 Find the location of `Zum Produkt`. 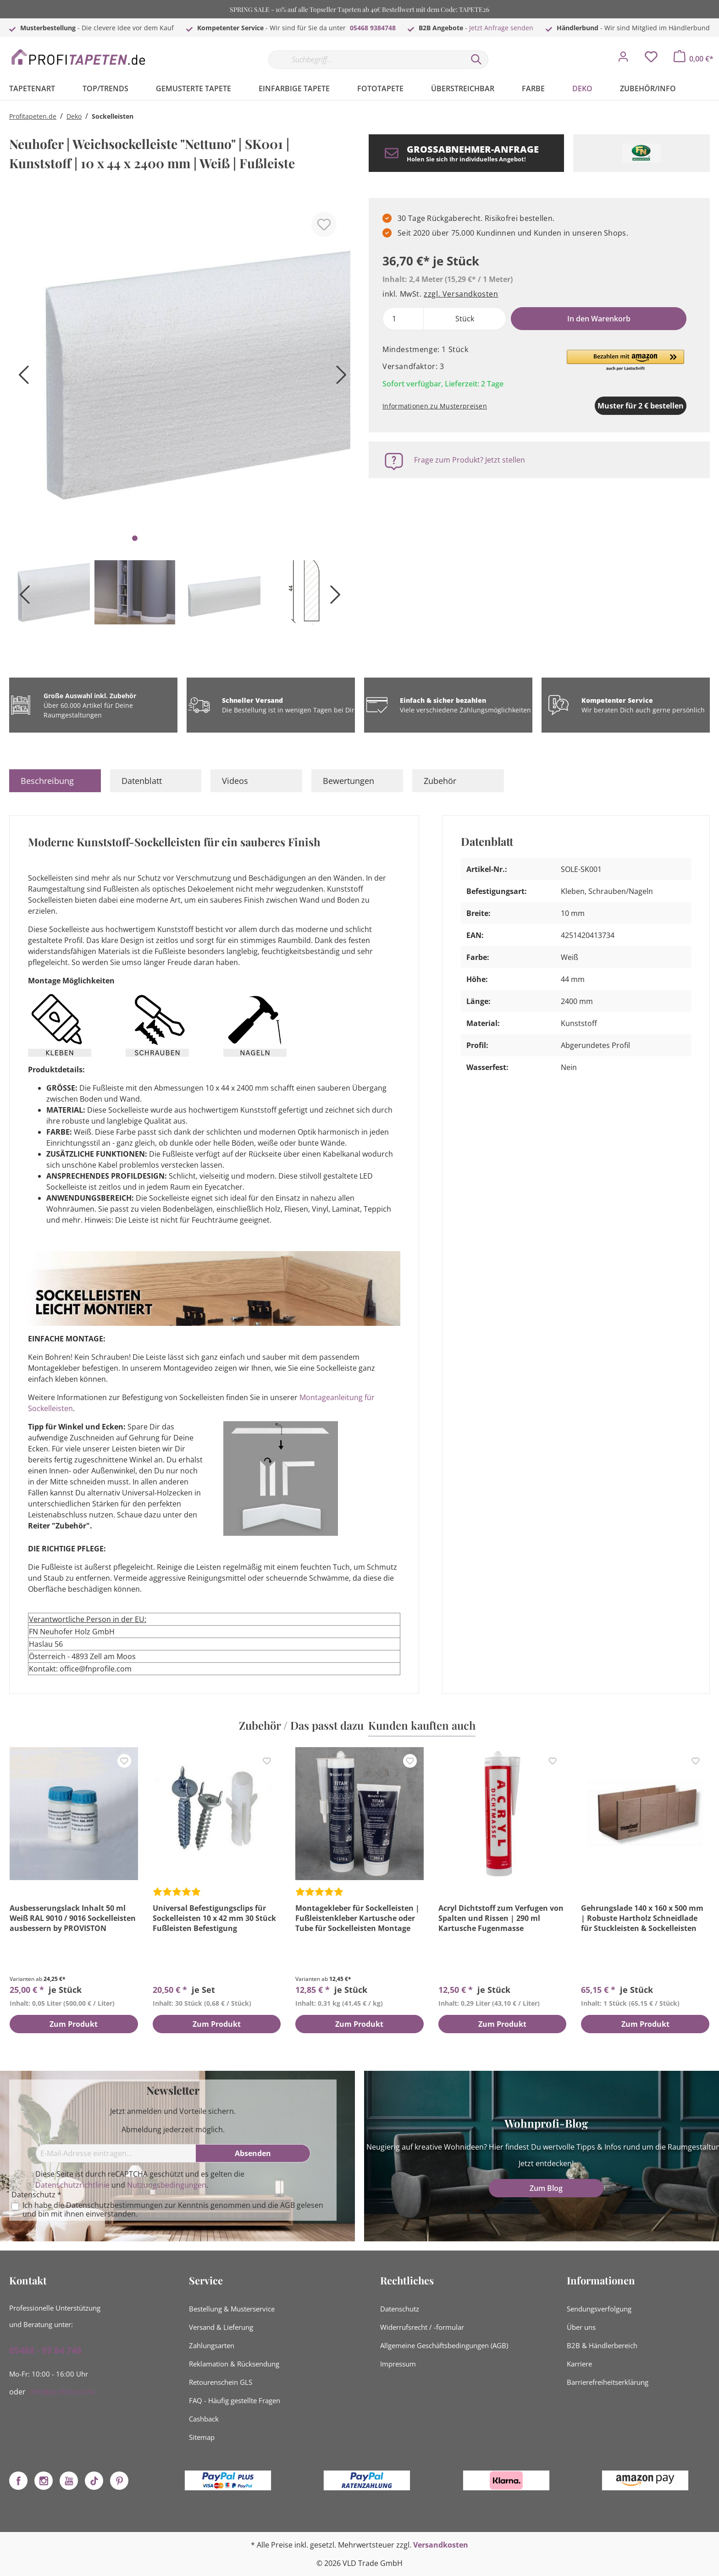

Zum Produkt is located at coordinates (74, 2024).